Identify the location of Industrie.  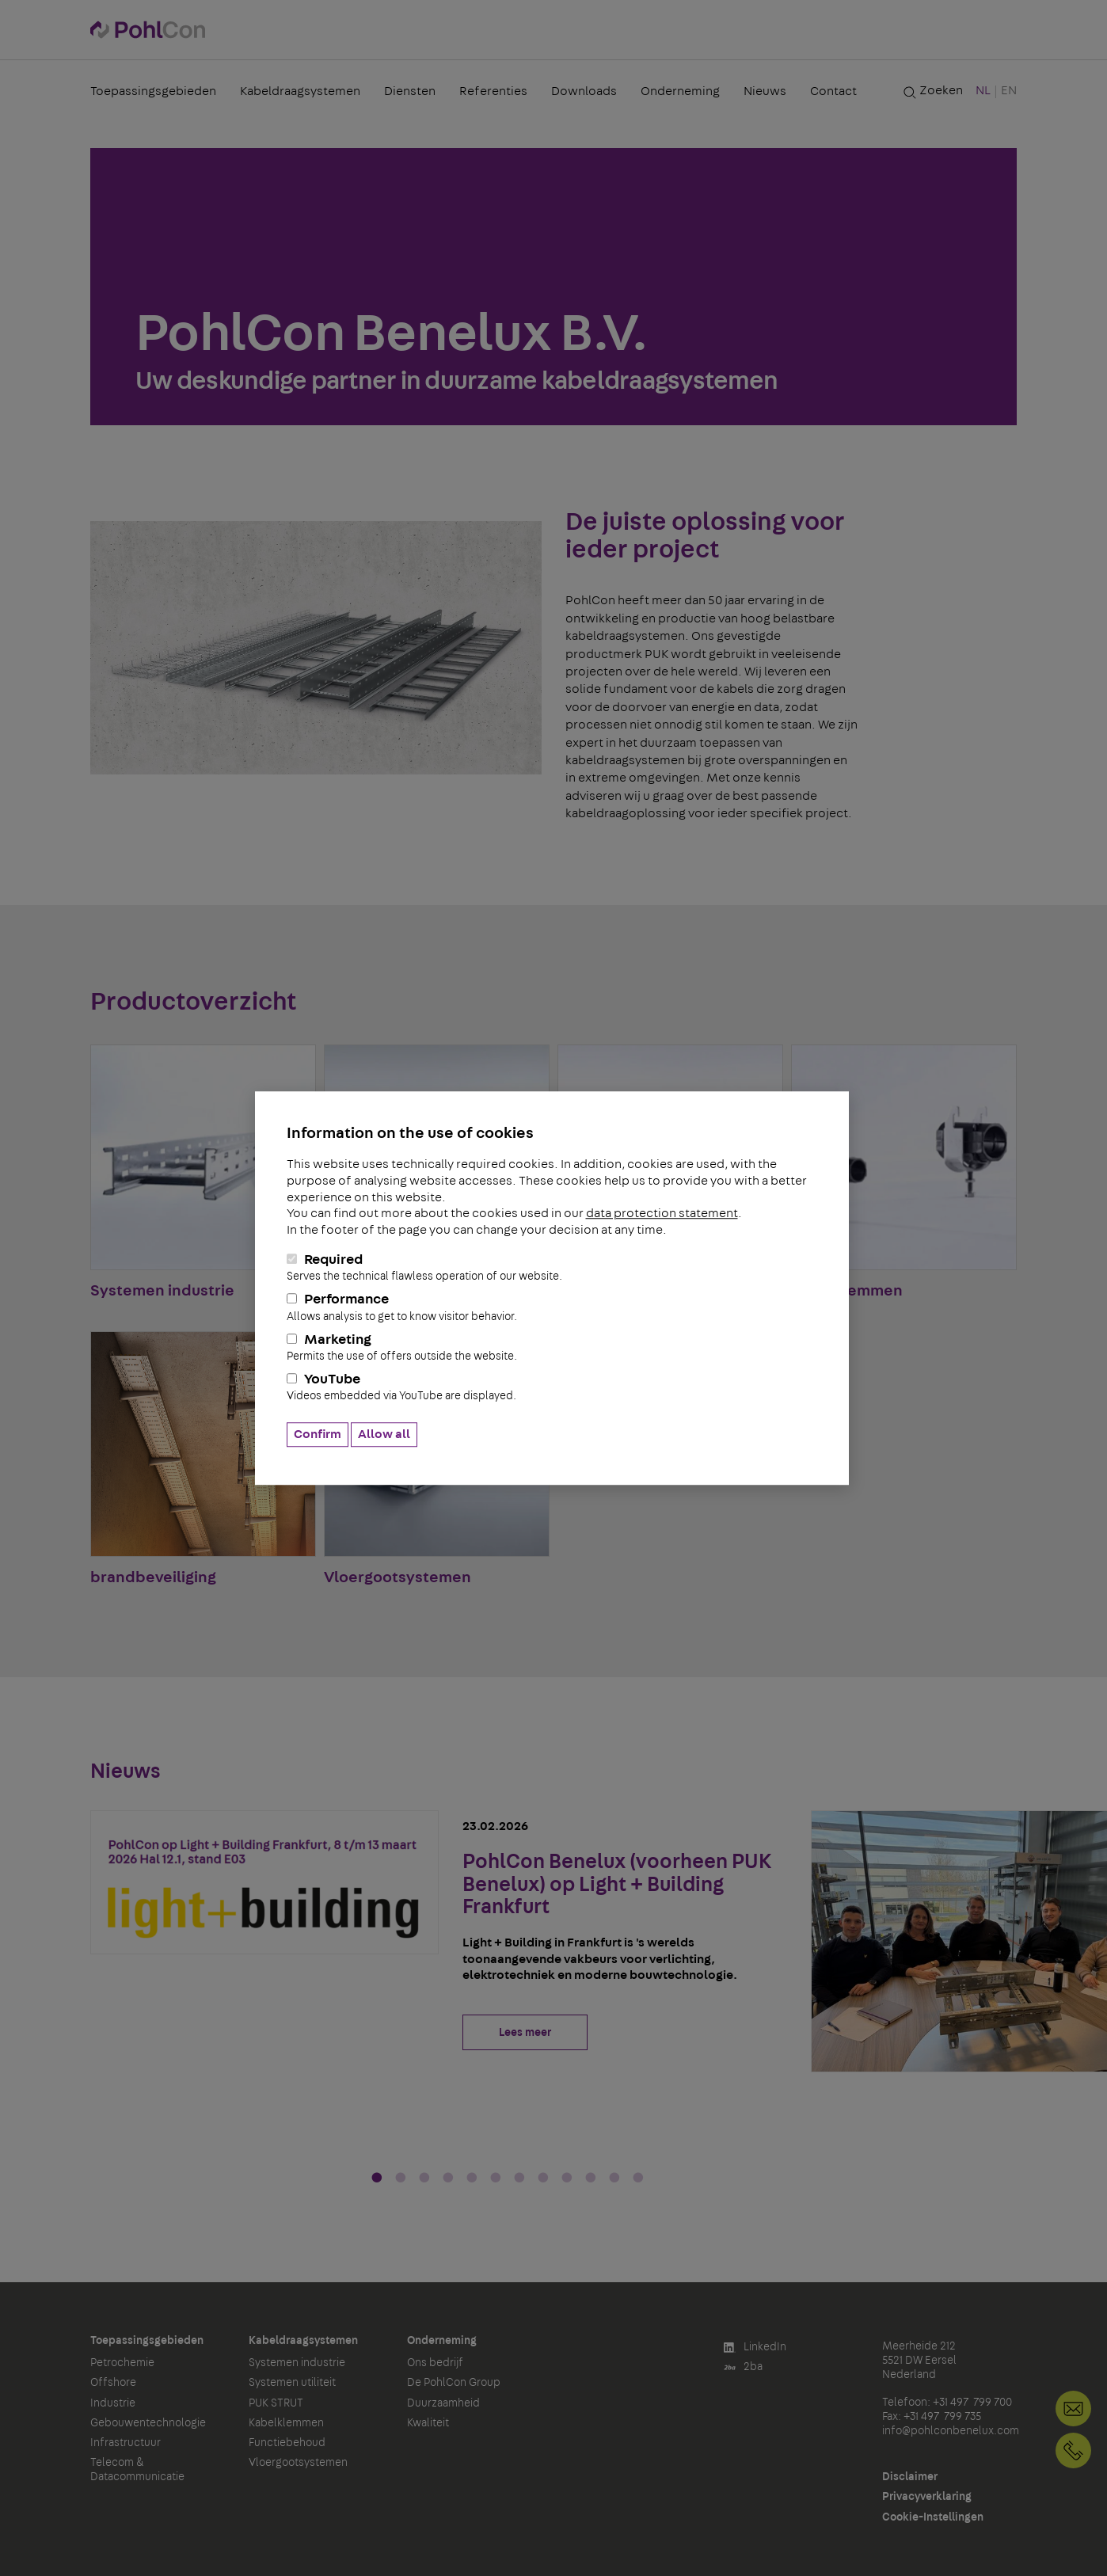
(112, 2403).